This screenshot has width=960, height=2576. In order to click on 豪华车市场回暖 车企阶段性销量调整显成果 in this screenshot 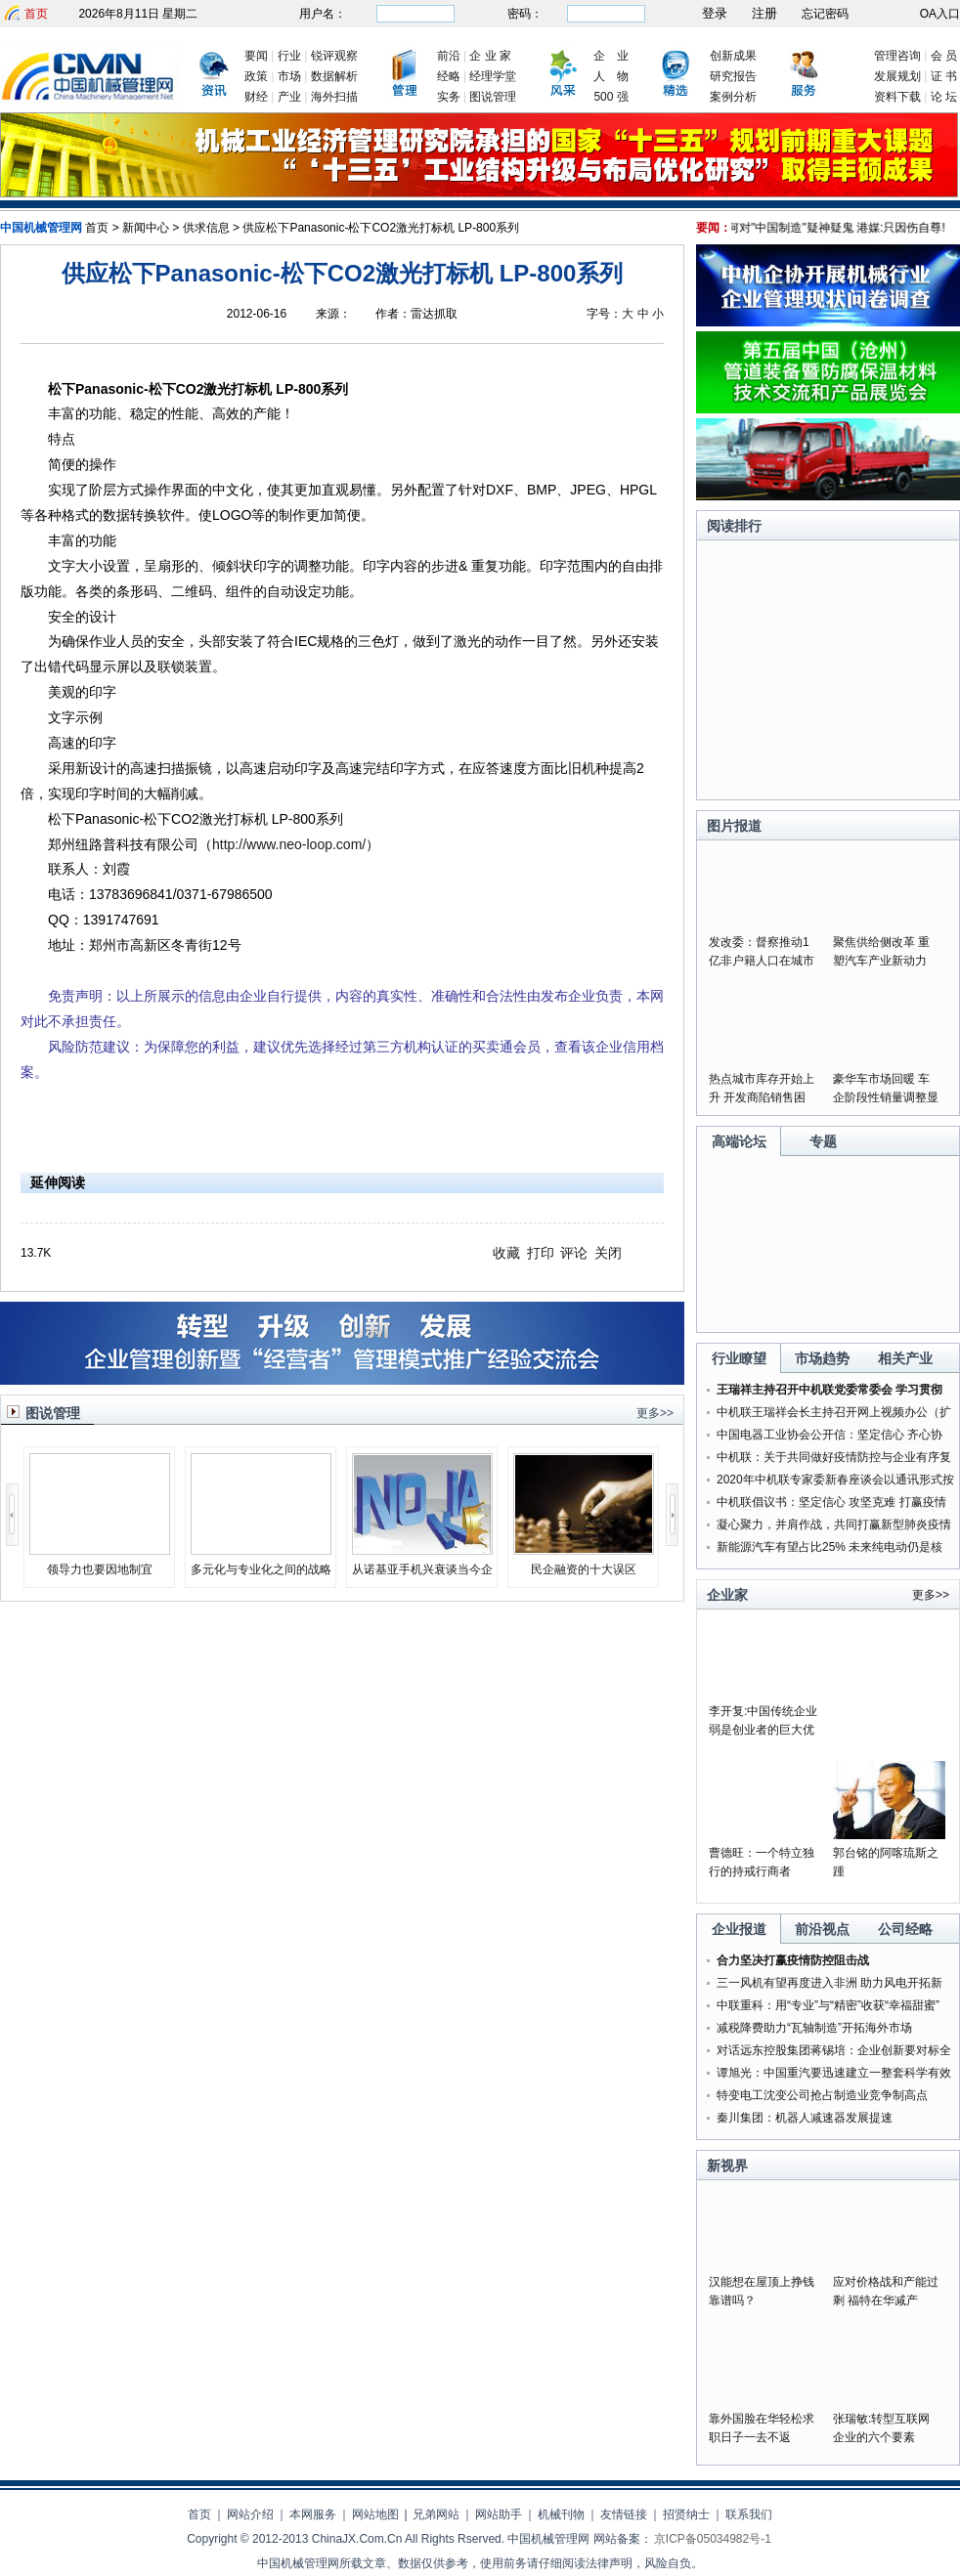, I will do `click(885, 1097)`.